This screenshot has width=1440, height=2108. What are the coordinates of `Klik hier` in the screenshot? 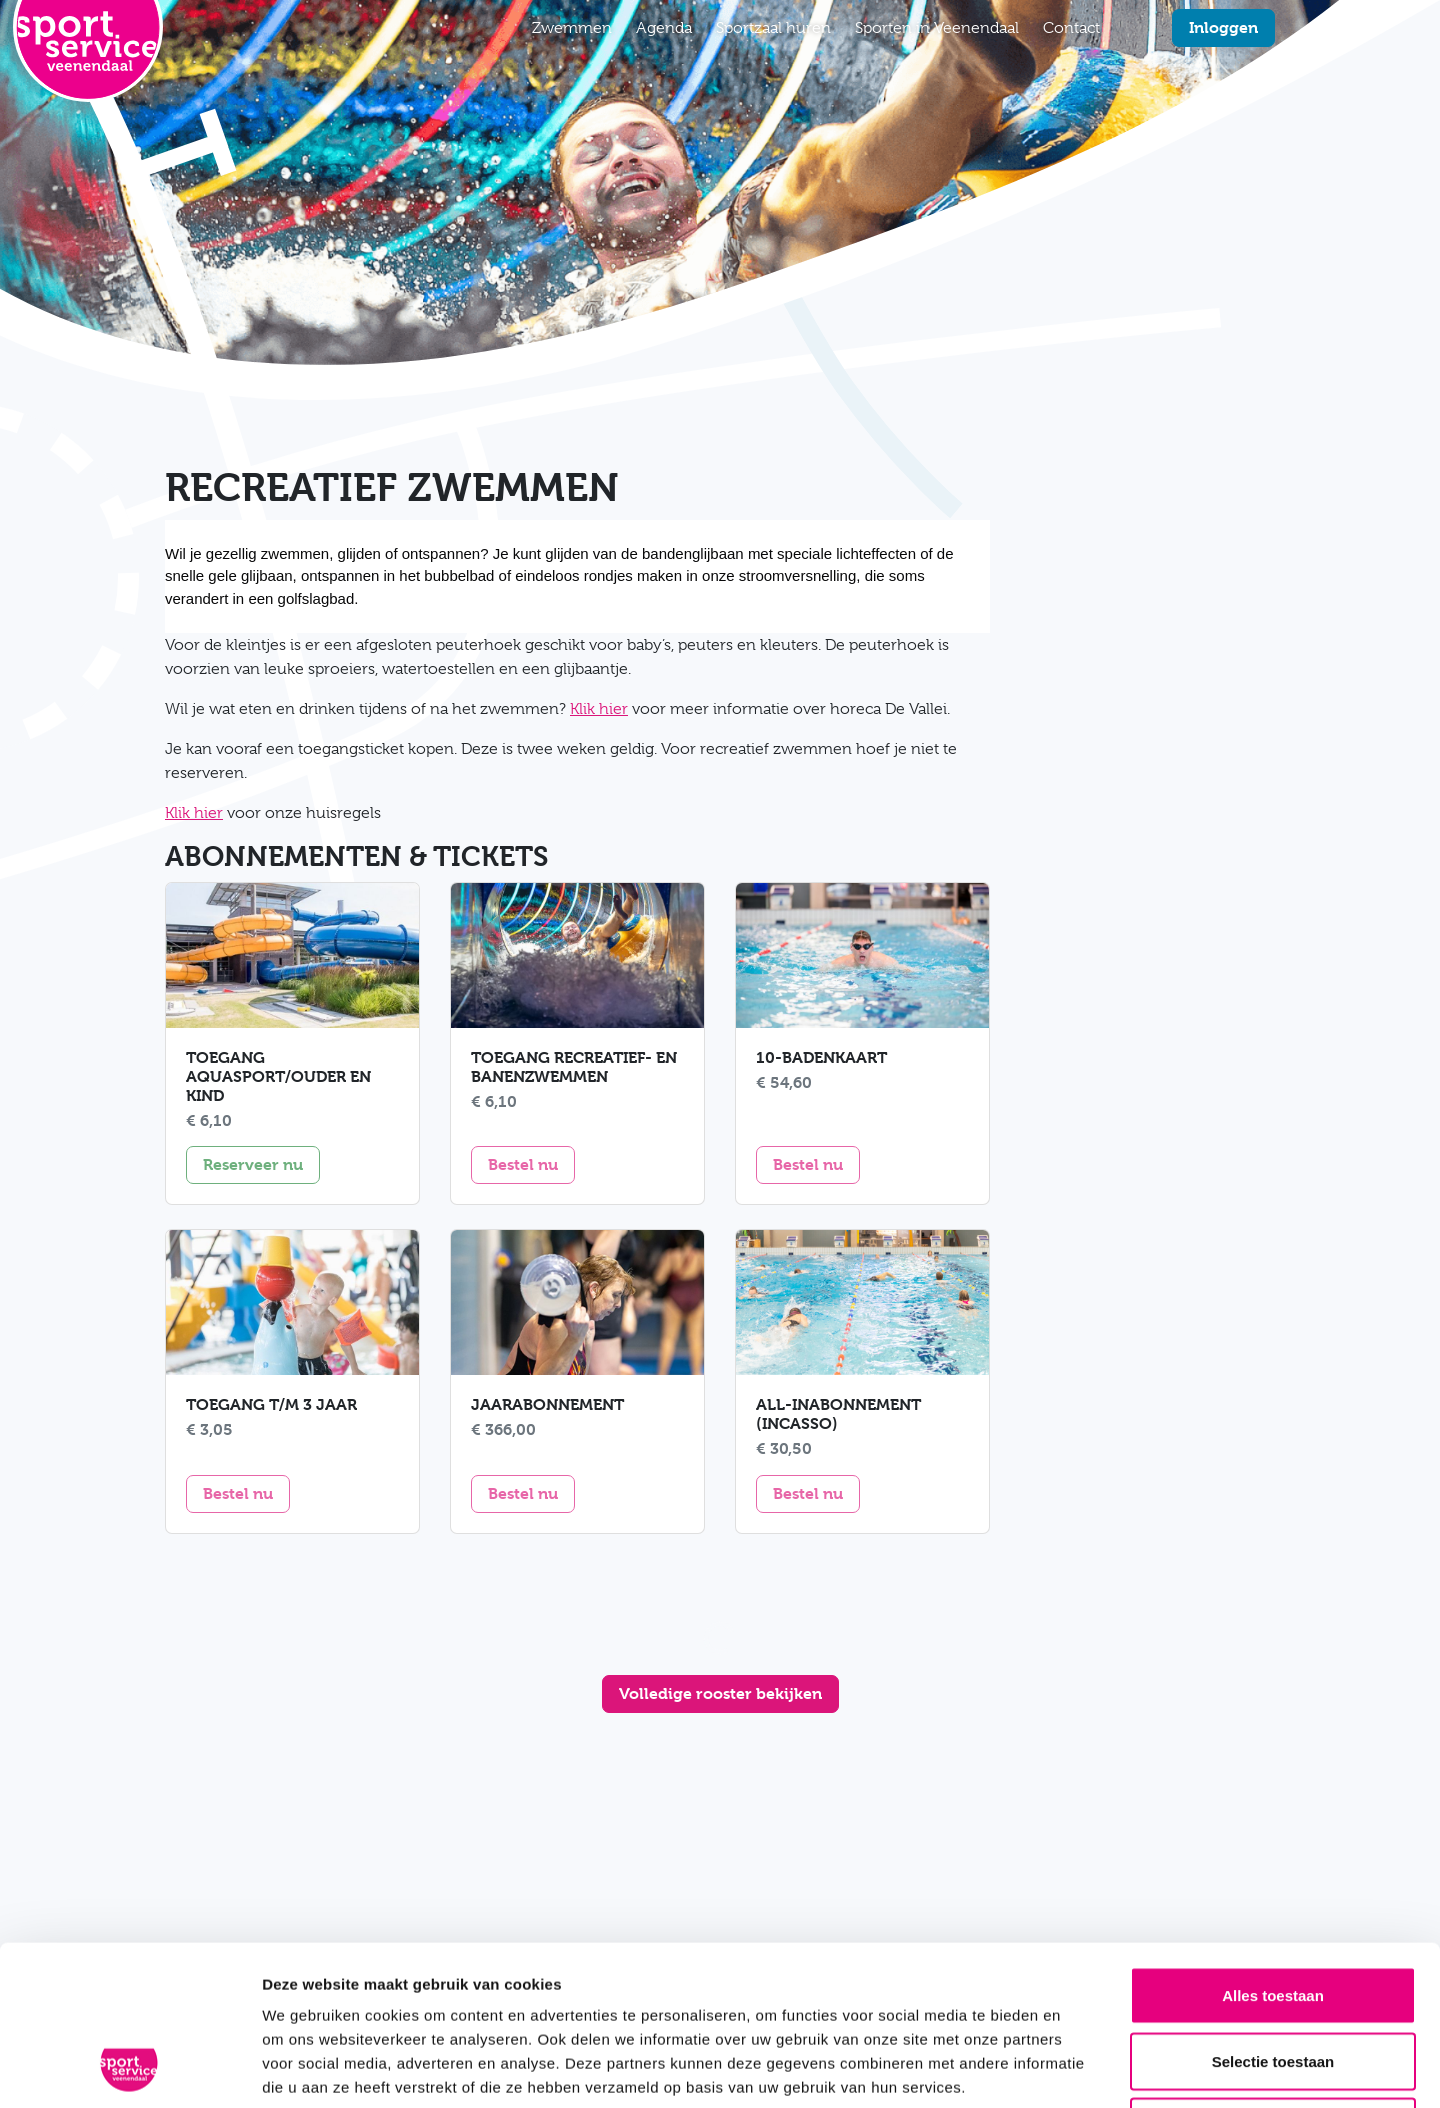 It's located at (599, 709).